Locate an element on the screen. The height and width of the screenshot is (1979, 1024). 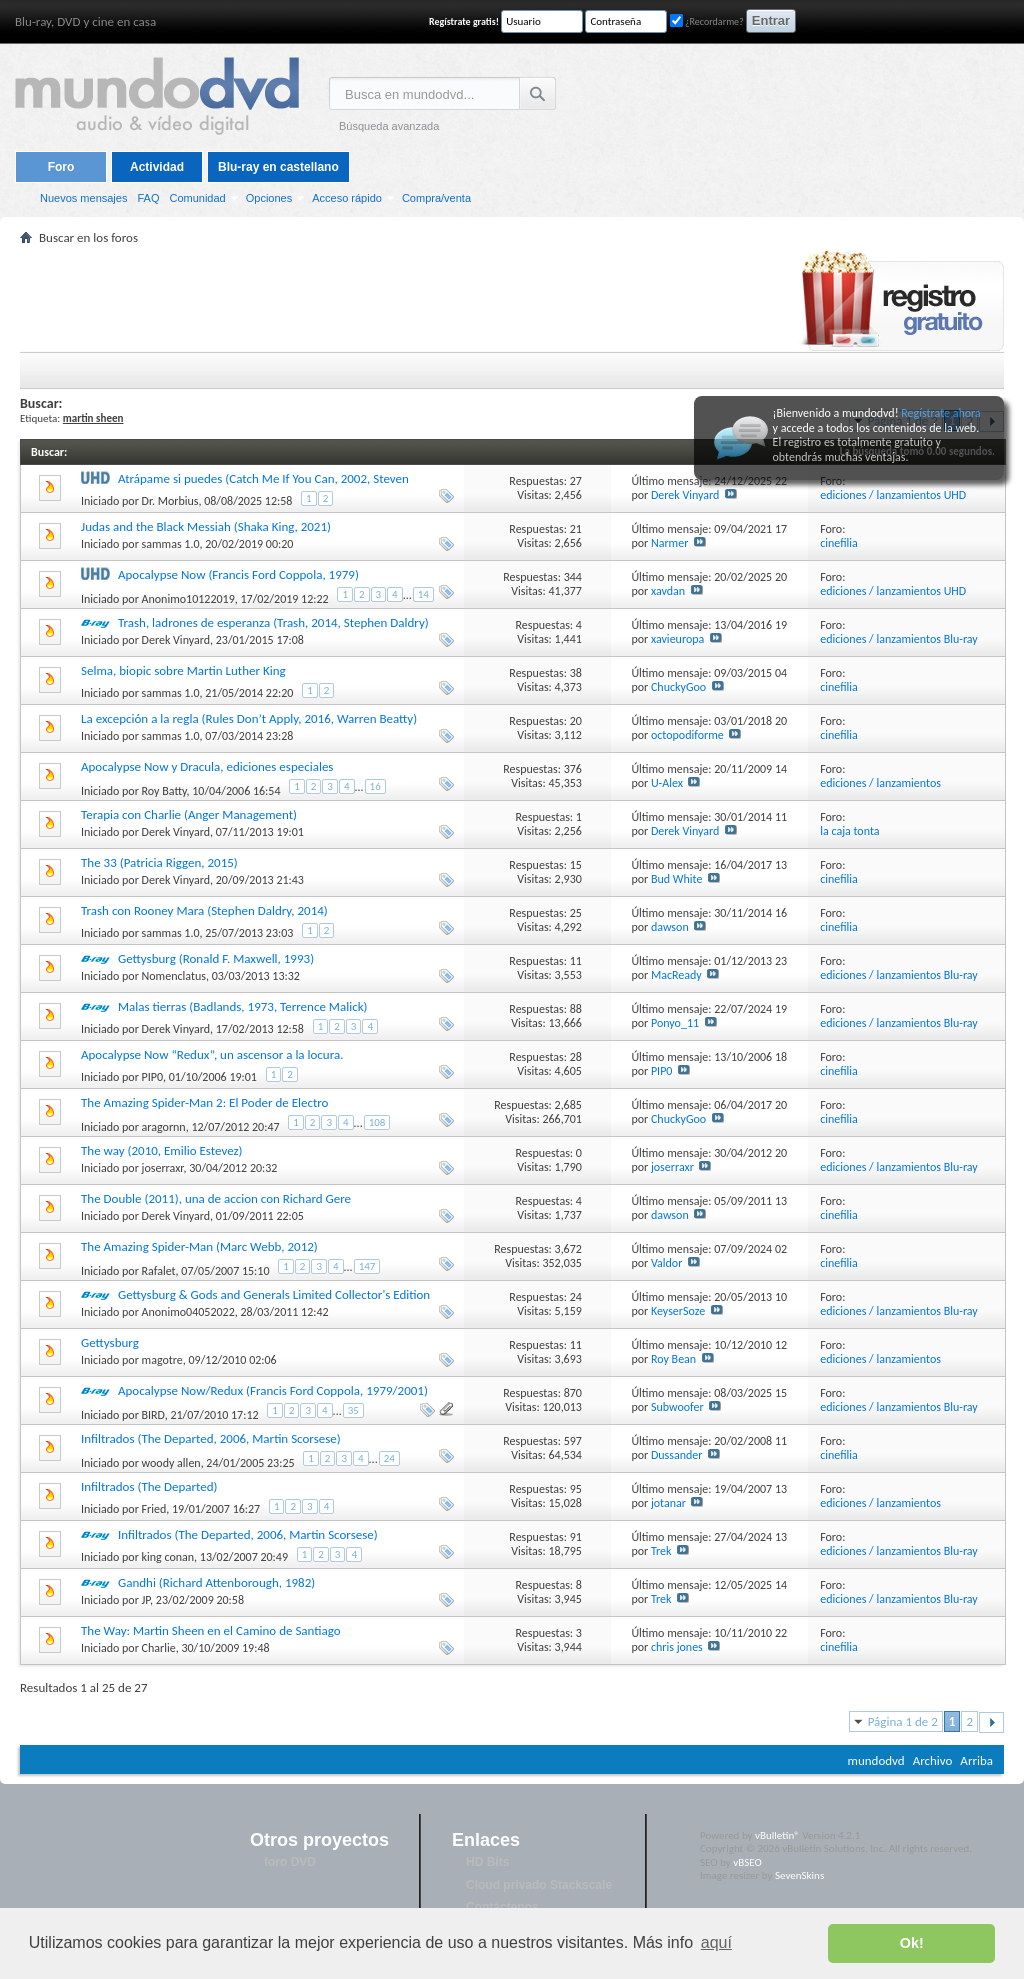
2,685 is located at coordinates (568, 1105).